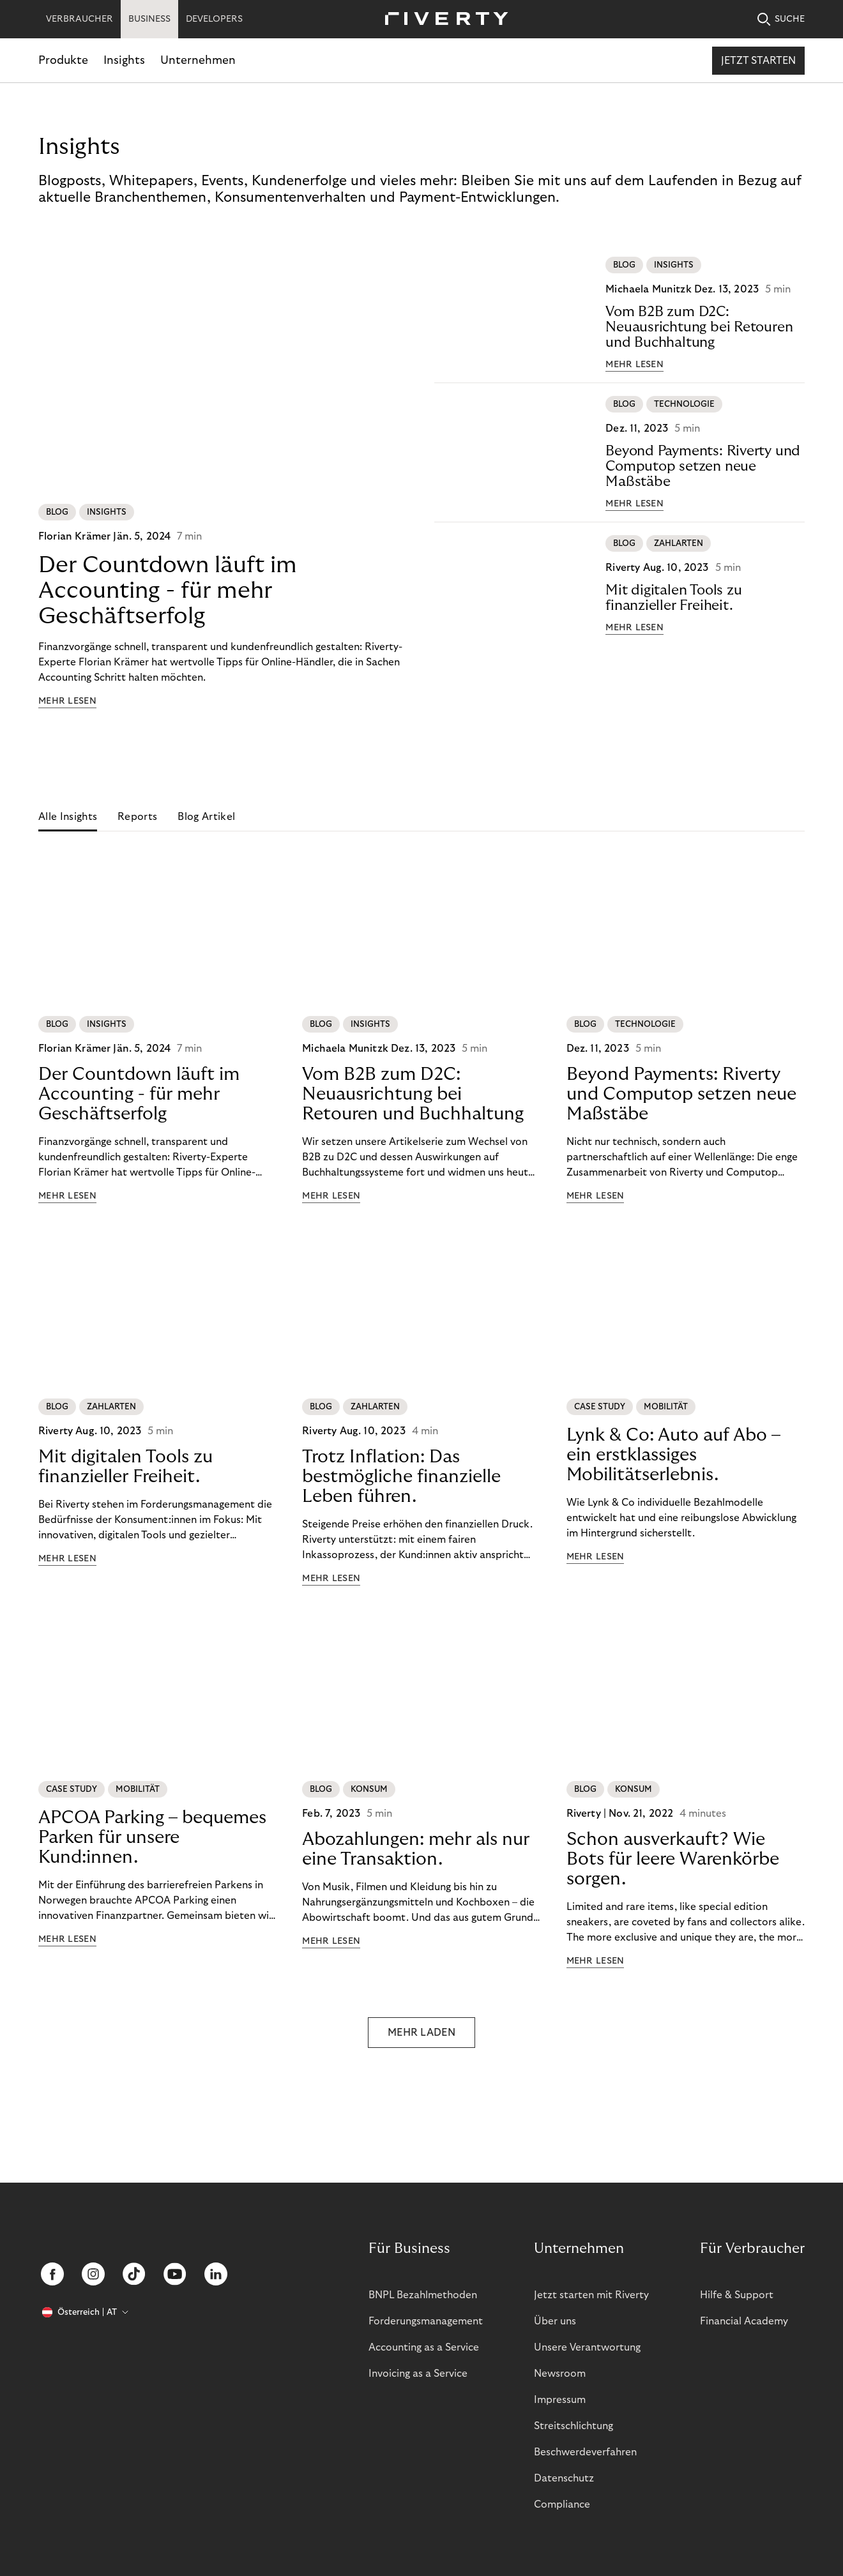 The height and width of the screenshot is (2576, 843). I want to click on BNPL Bezahlmethoden, so click(422, 2295).